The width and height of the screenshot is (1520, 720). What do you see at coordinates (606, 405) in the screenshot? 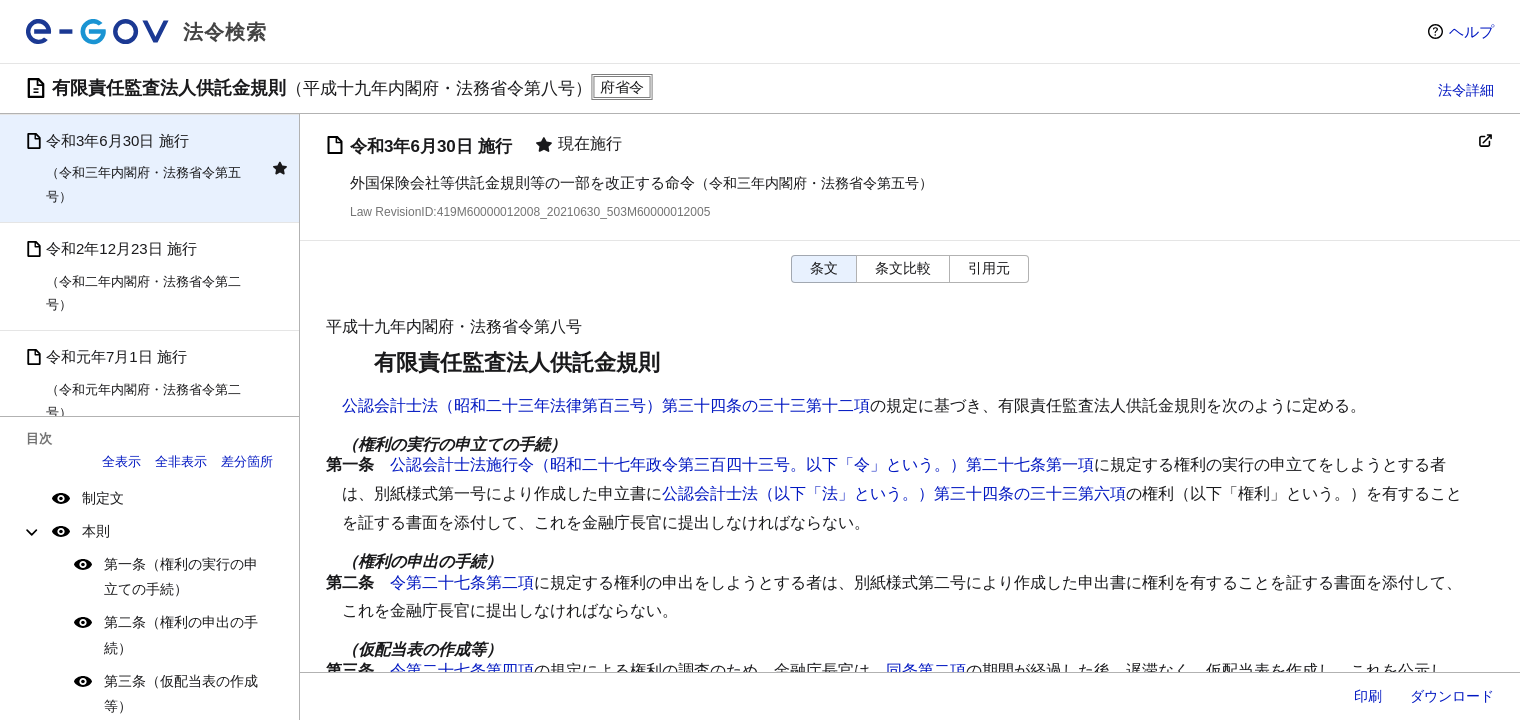
I see `公認会計士法（昭和二十三年法律第百三号）第三十四条の三十三第十二項` at bounding box center [606, 405].